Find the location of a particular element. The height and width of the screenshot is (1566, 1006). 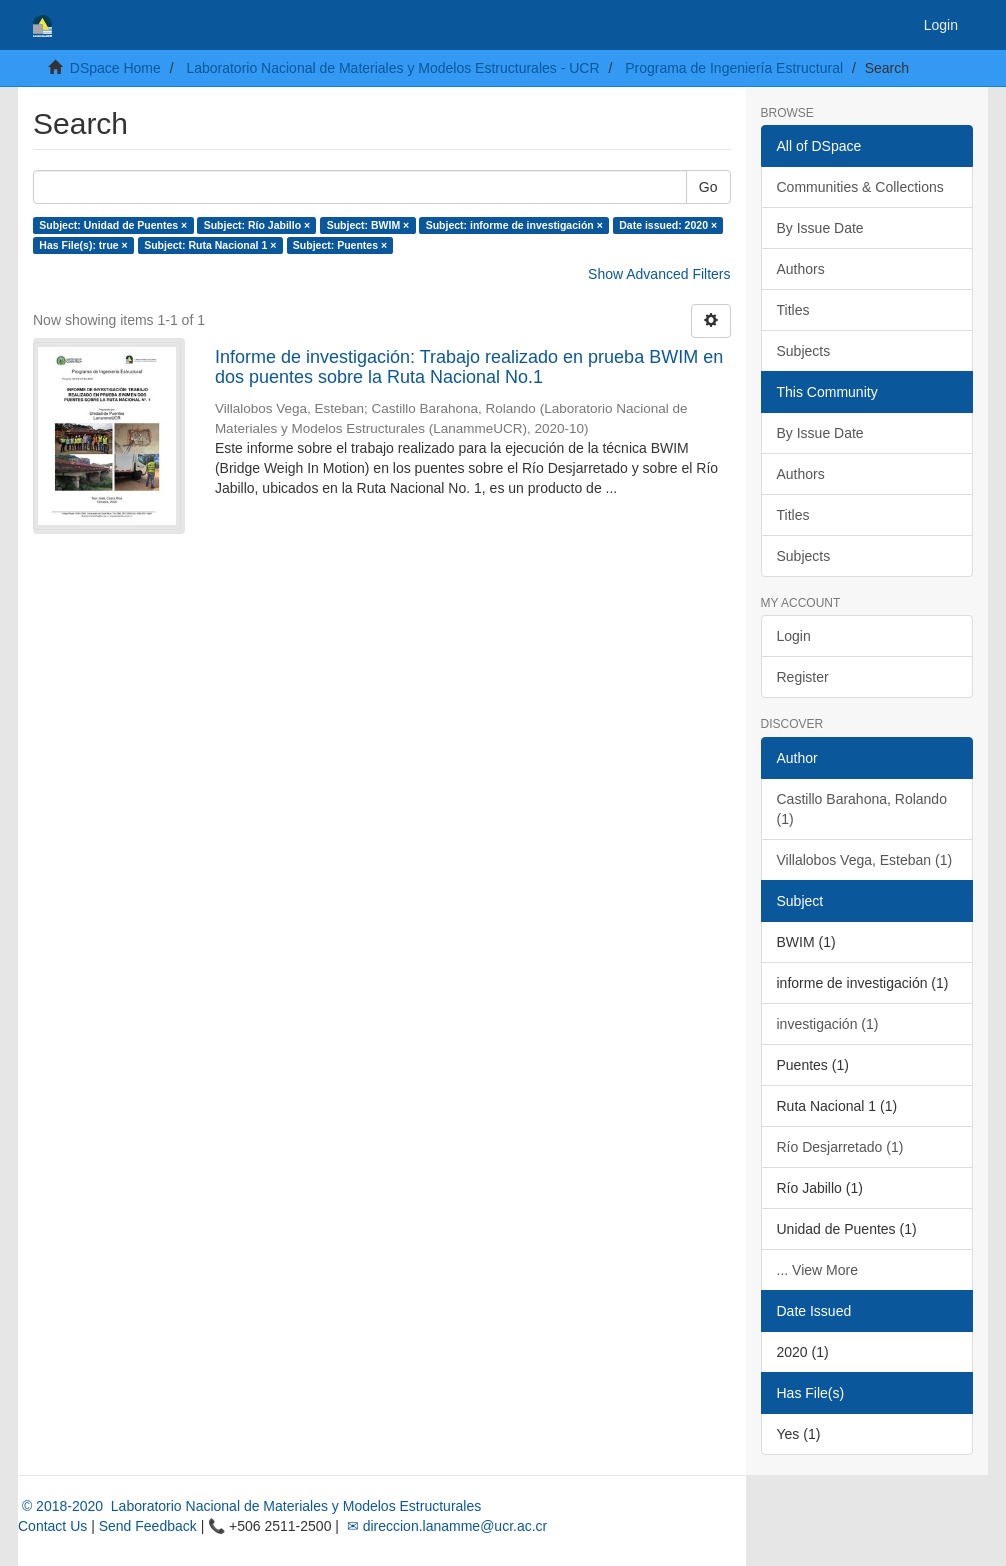

Has File(s): true × is located at coordinates (83, 245).